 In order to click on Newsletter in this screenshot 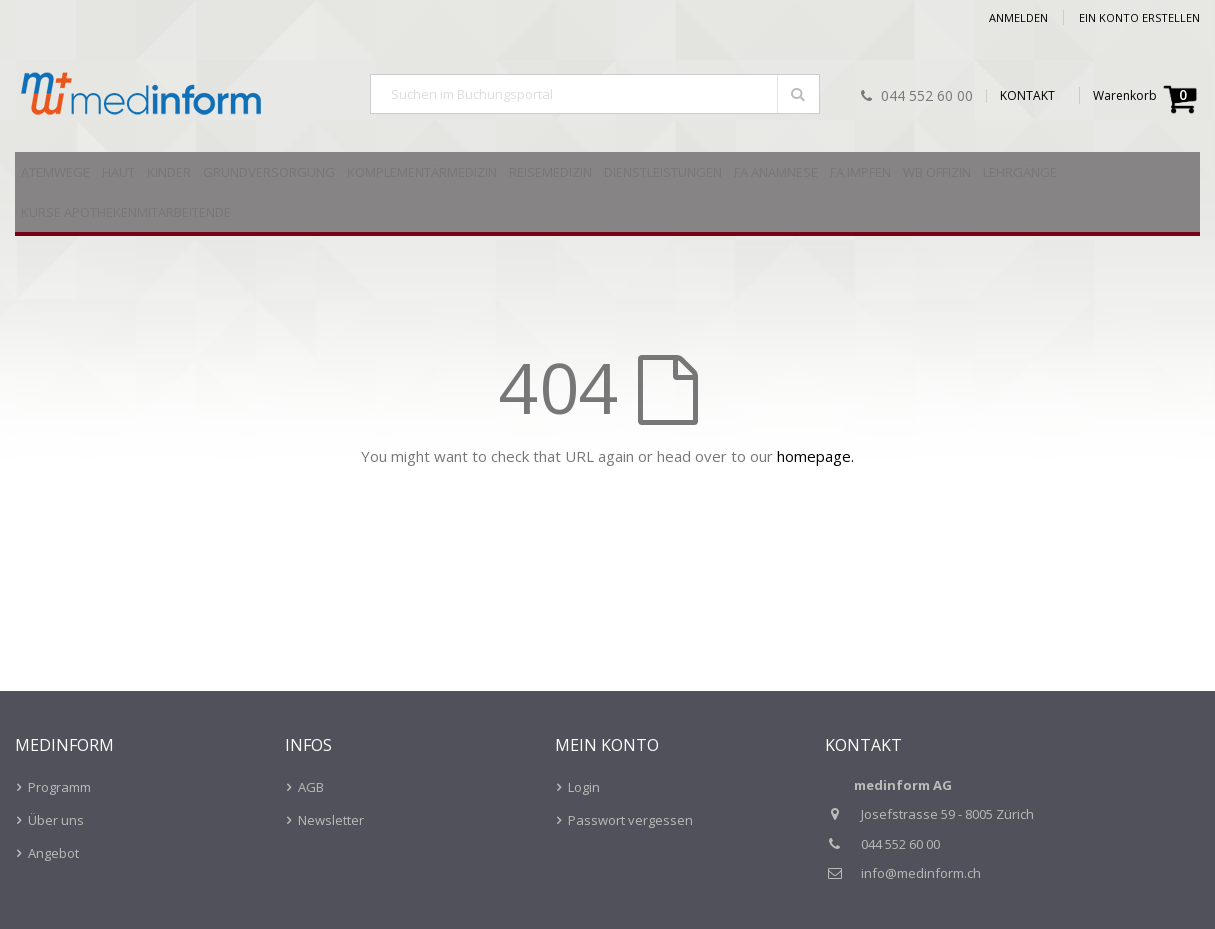, I will do `click(331, 820)`.